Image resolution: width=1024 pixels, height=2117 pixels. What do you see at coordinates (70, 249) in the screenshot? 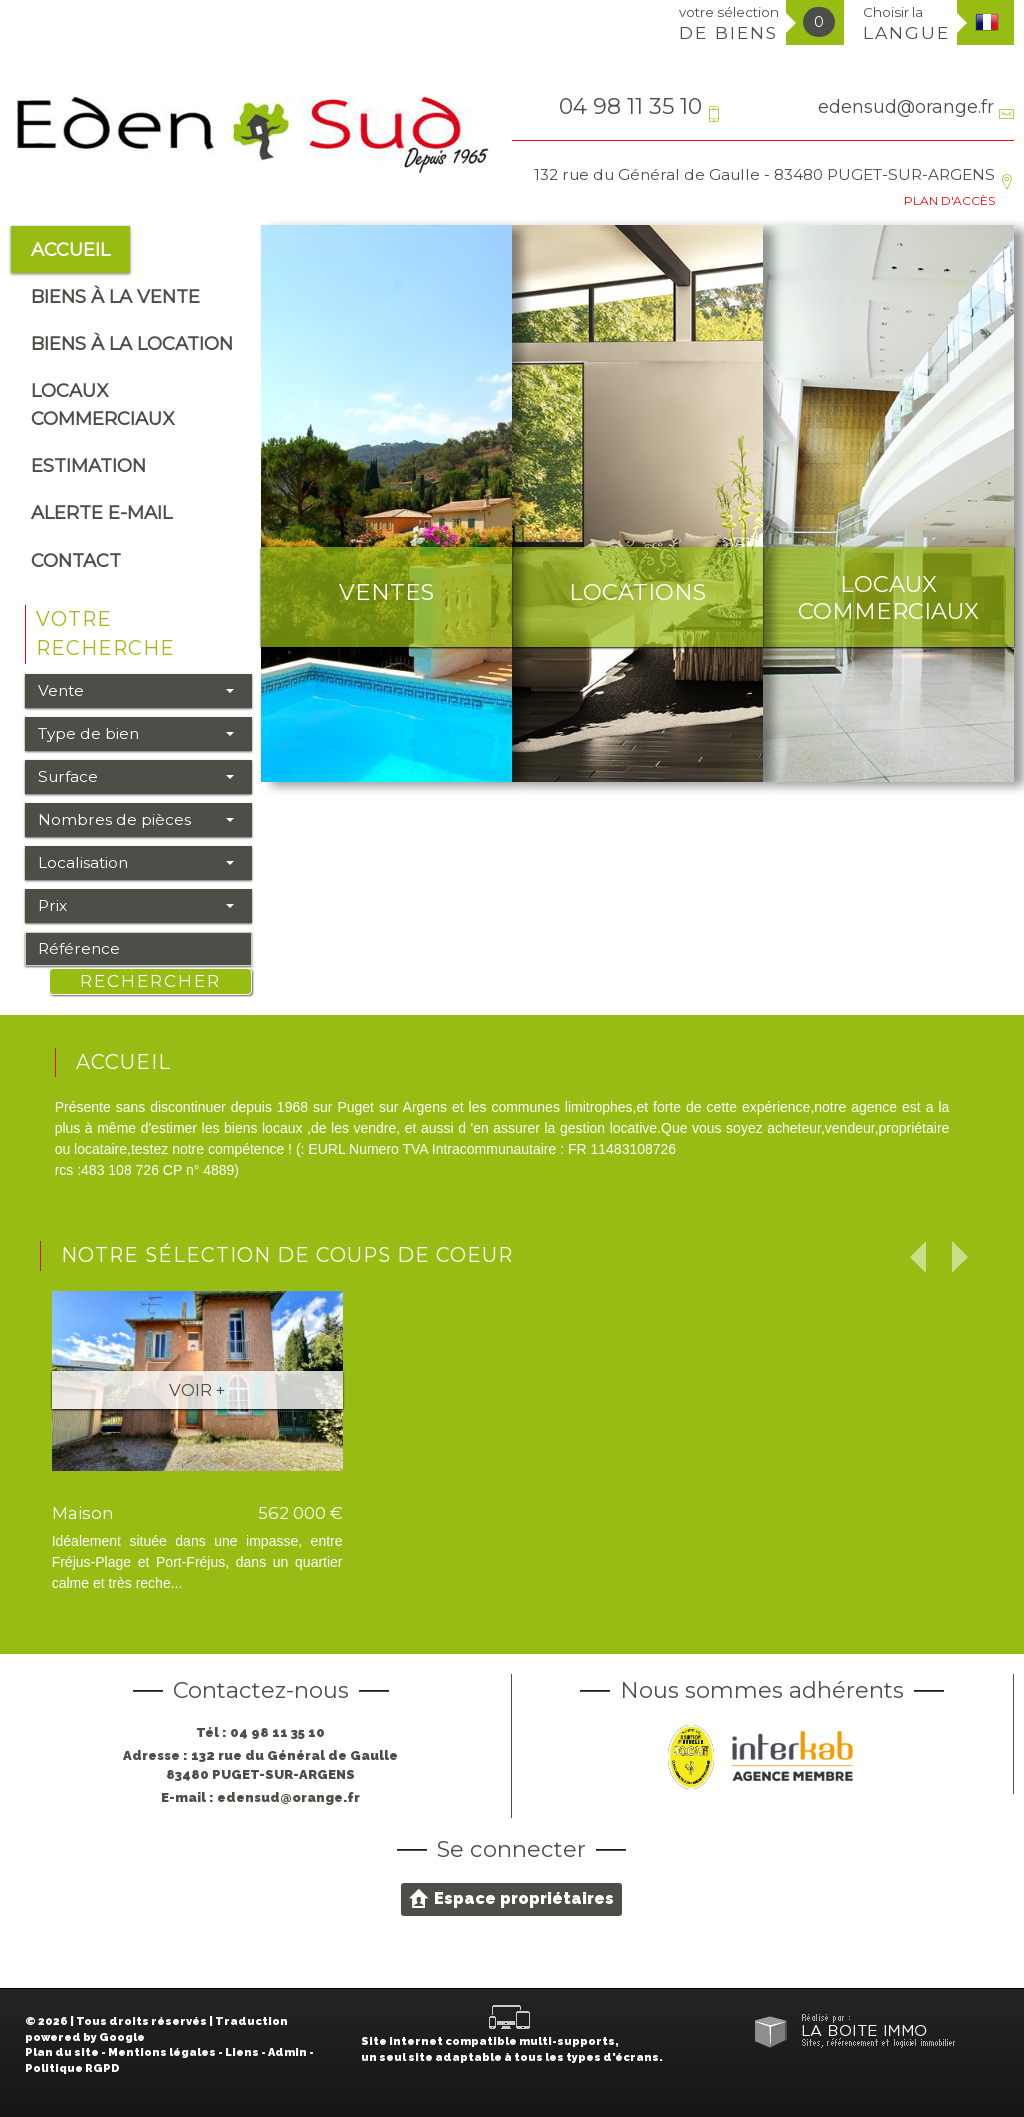
I see `Accueil` at bounding box center [70, 249].